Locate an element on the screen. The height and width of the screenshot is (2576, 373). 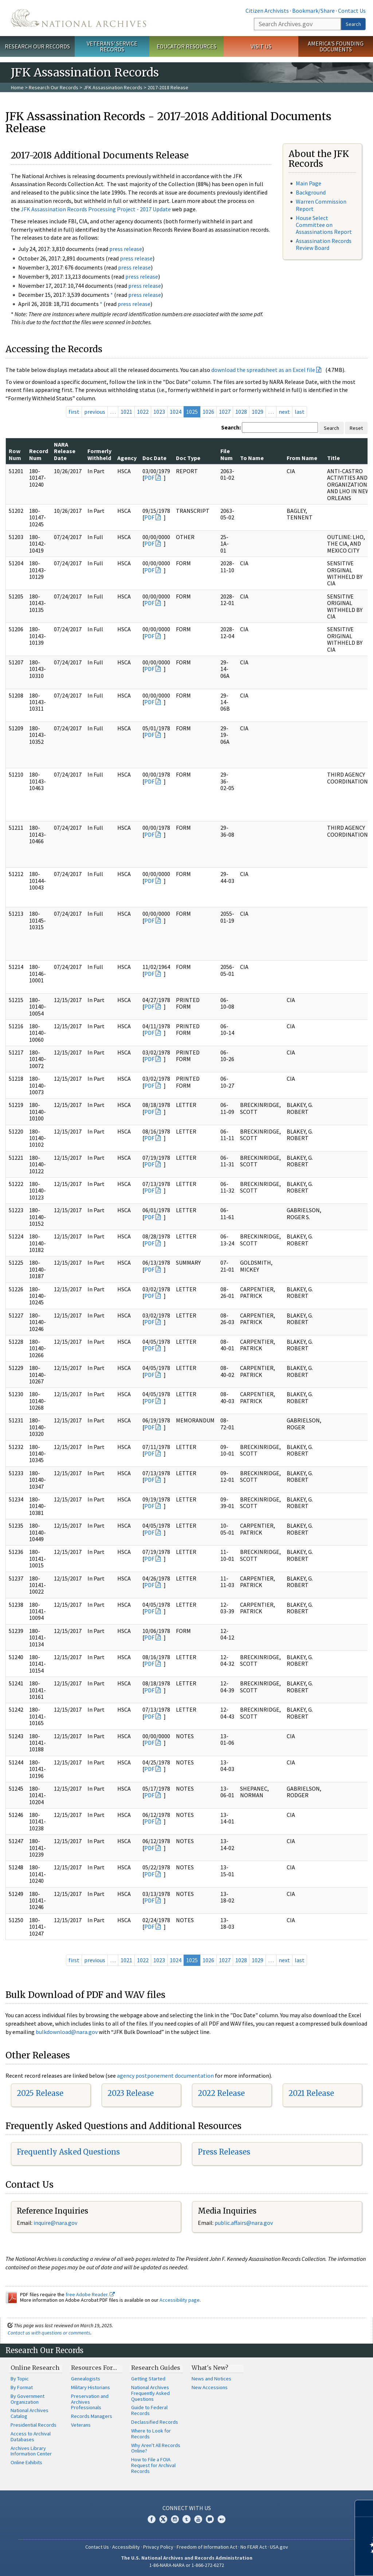
Educator Resources is located at coordinates (186, 46).